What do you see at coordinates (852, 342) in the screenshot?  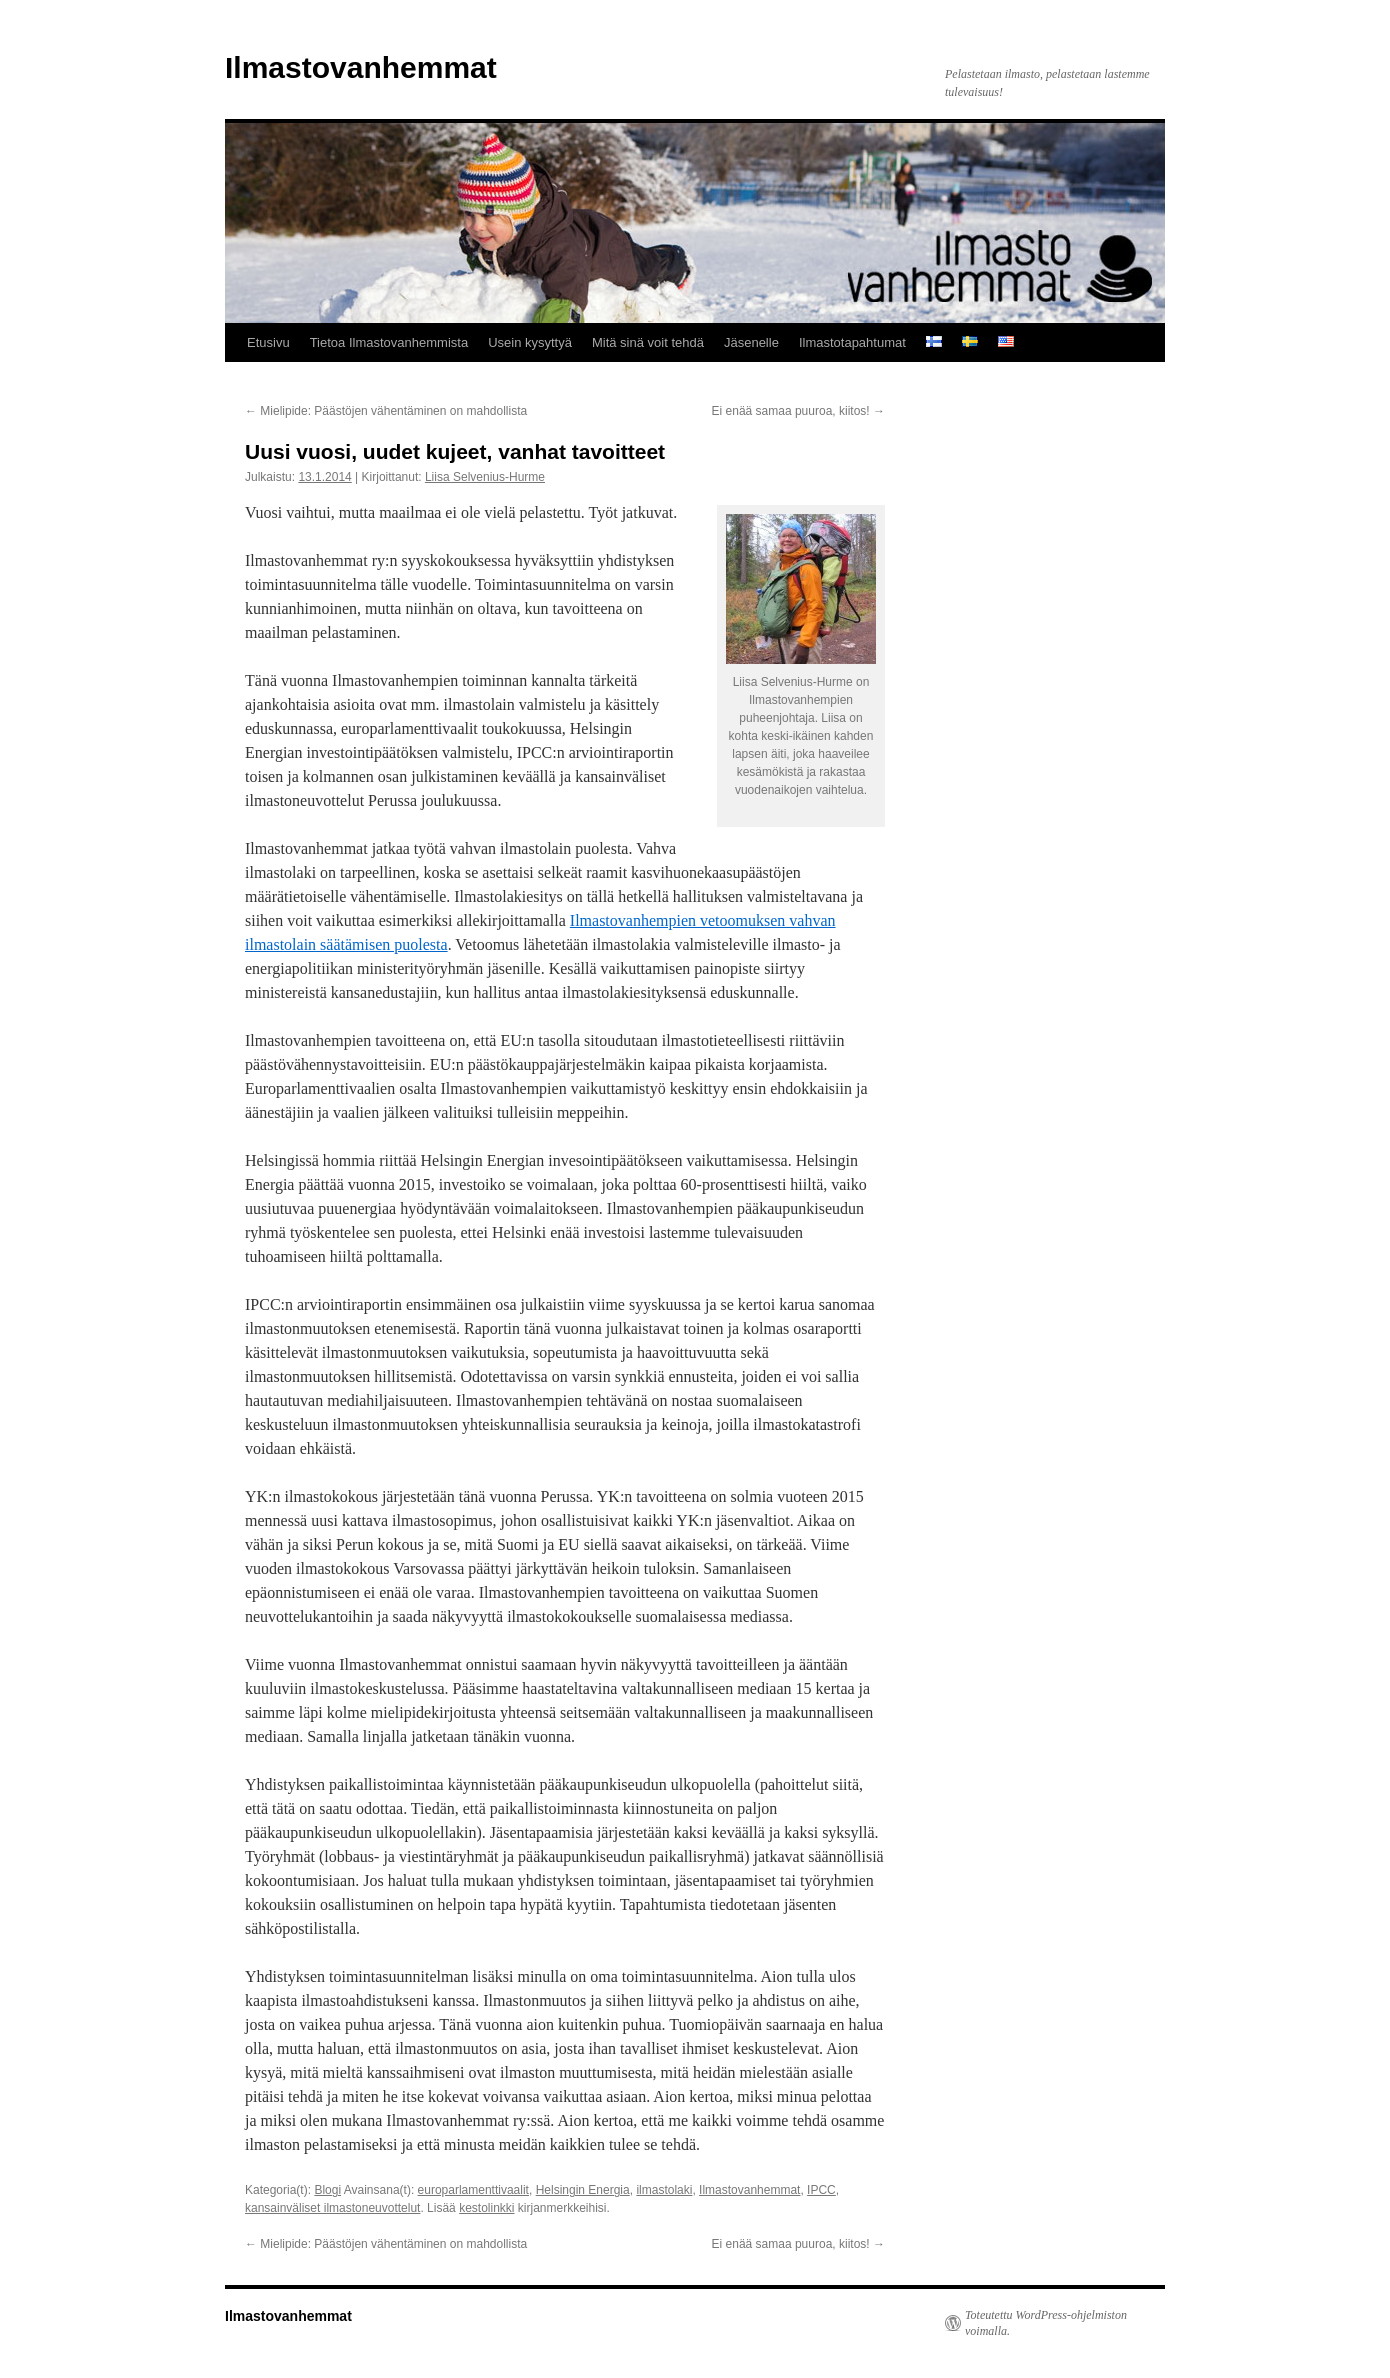 I see `Ilmastotapahtumat` at bounding box center [852, 342].